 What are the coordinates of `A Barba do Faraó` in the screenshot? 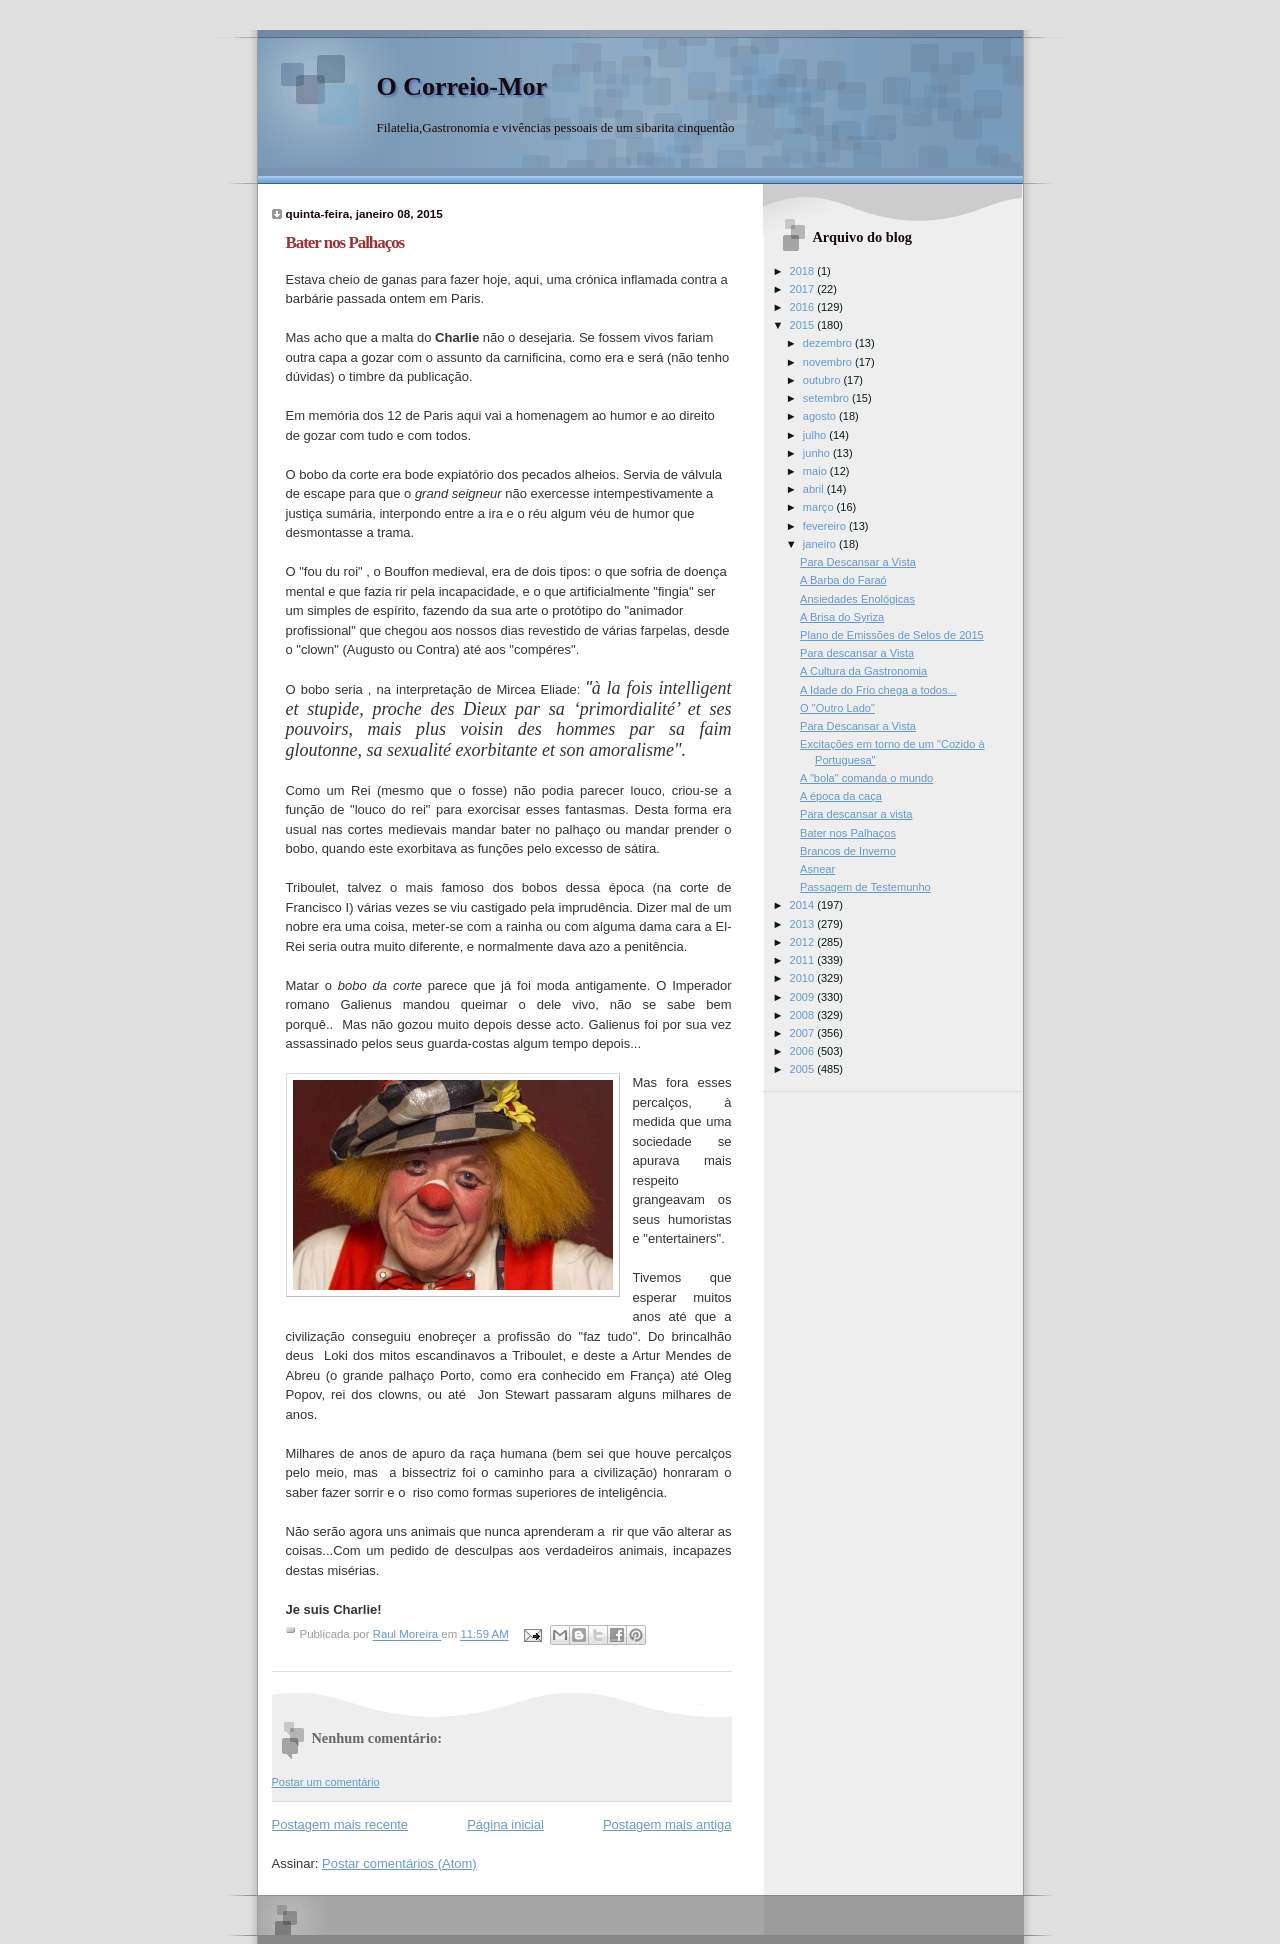 It's located at (843, 580).